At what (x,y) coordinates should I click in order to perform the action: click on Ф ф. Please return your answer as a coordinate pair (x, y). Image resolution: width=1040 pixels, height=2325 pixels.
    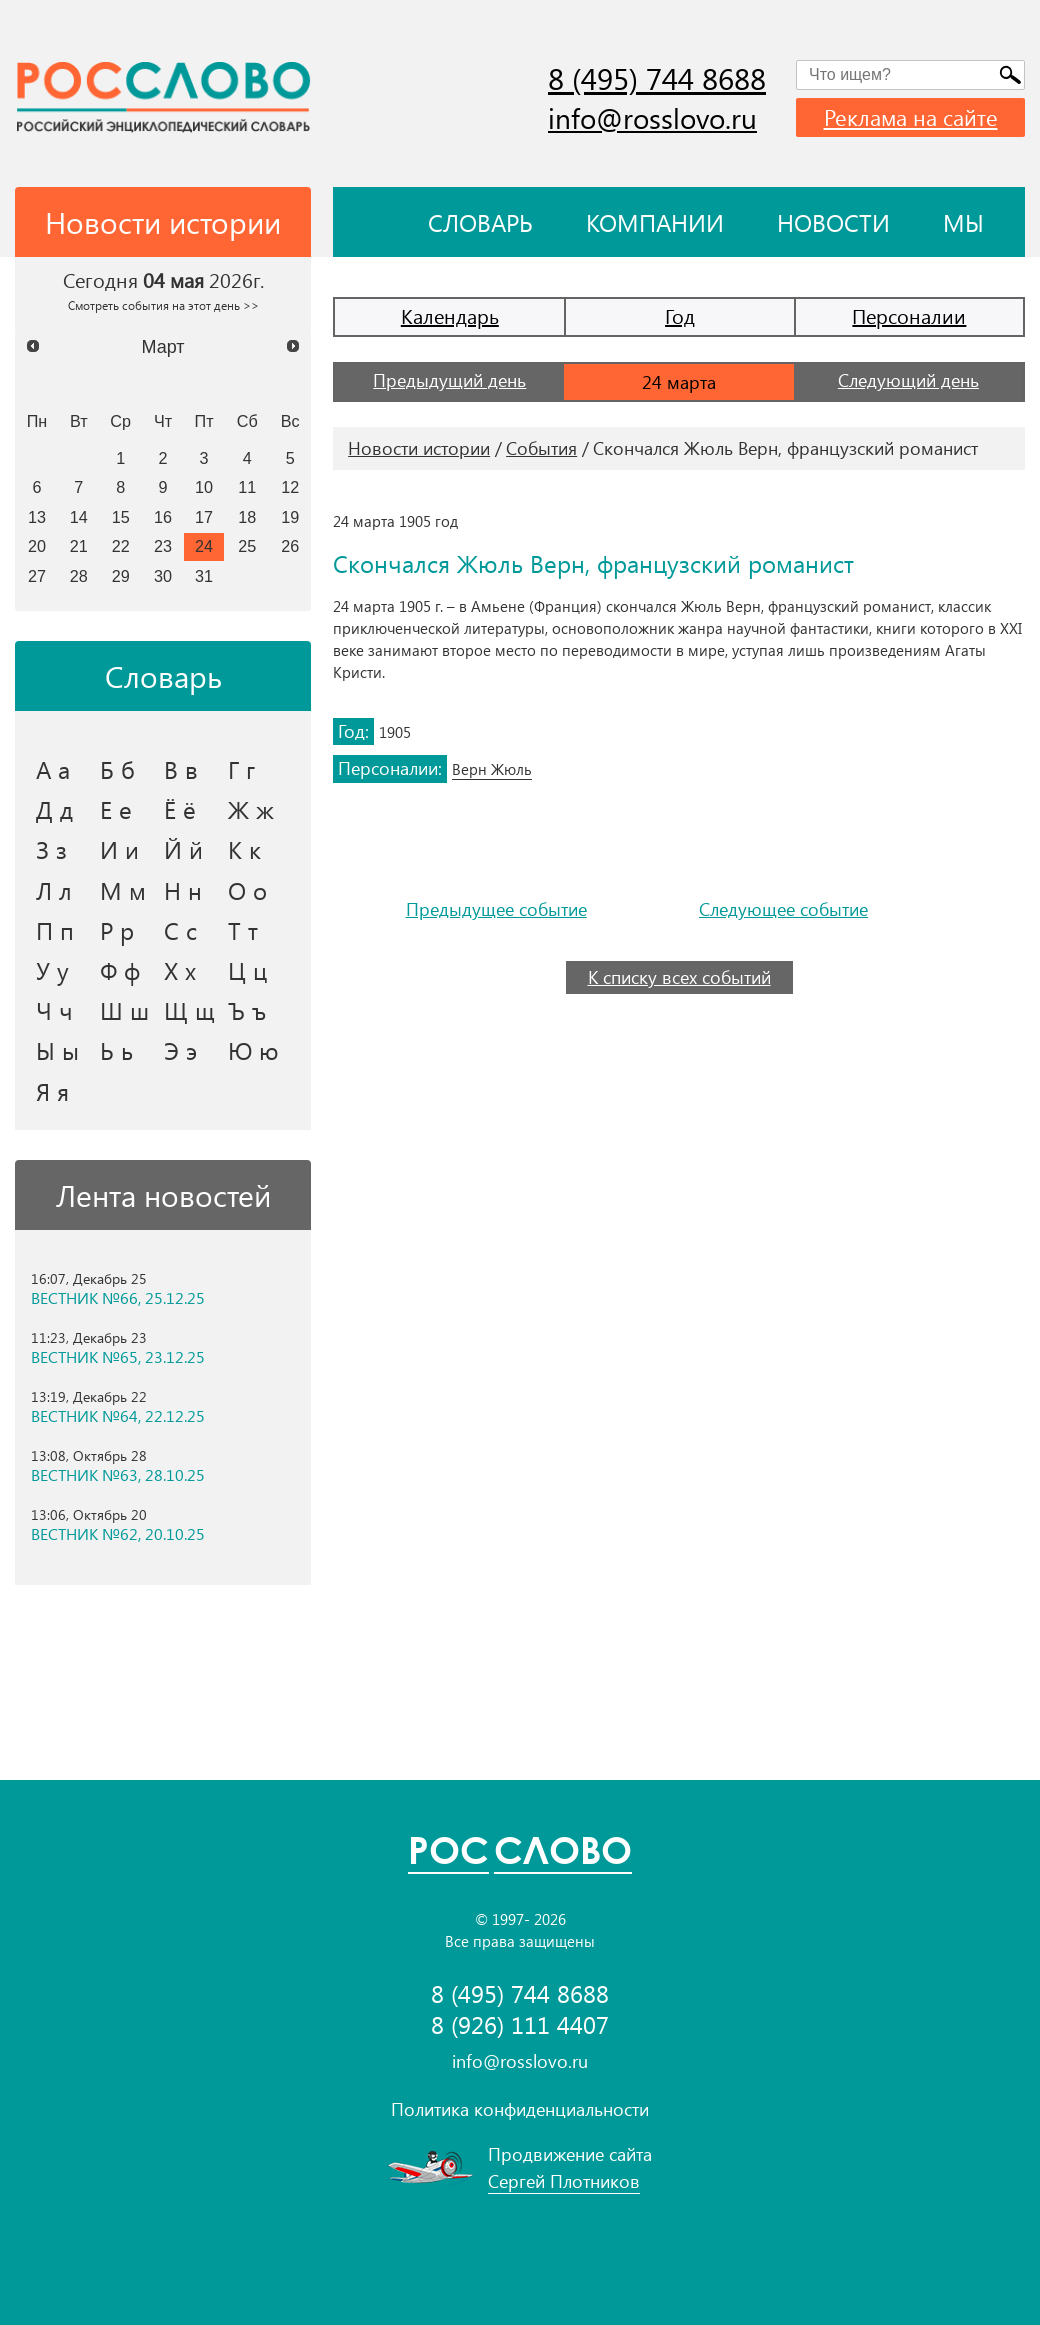
    Looking at the image, I should click on (120, 970).